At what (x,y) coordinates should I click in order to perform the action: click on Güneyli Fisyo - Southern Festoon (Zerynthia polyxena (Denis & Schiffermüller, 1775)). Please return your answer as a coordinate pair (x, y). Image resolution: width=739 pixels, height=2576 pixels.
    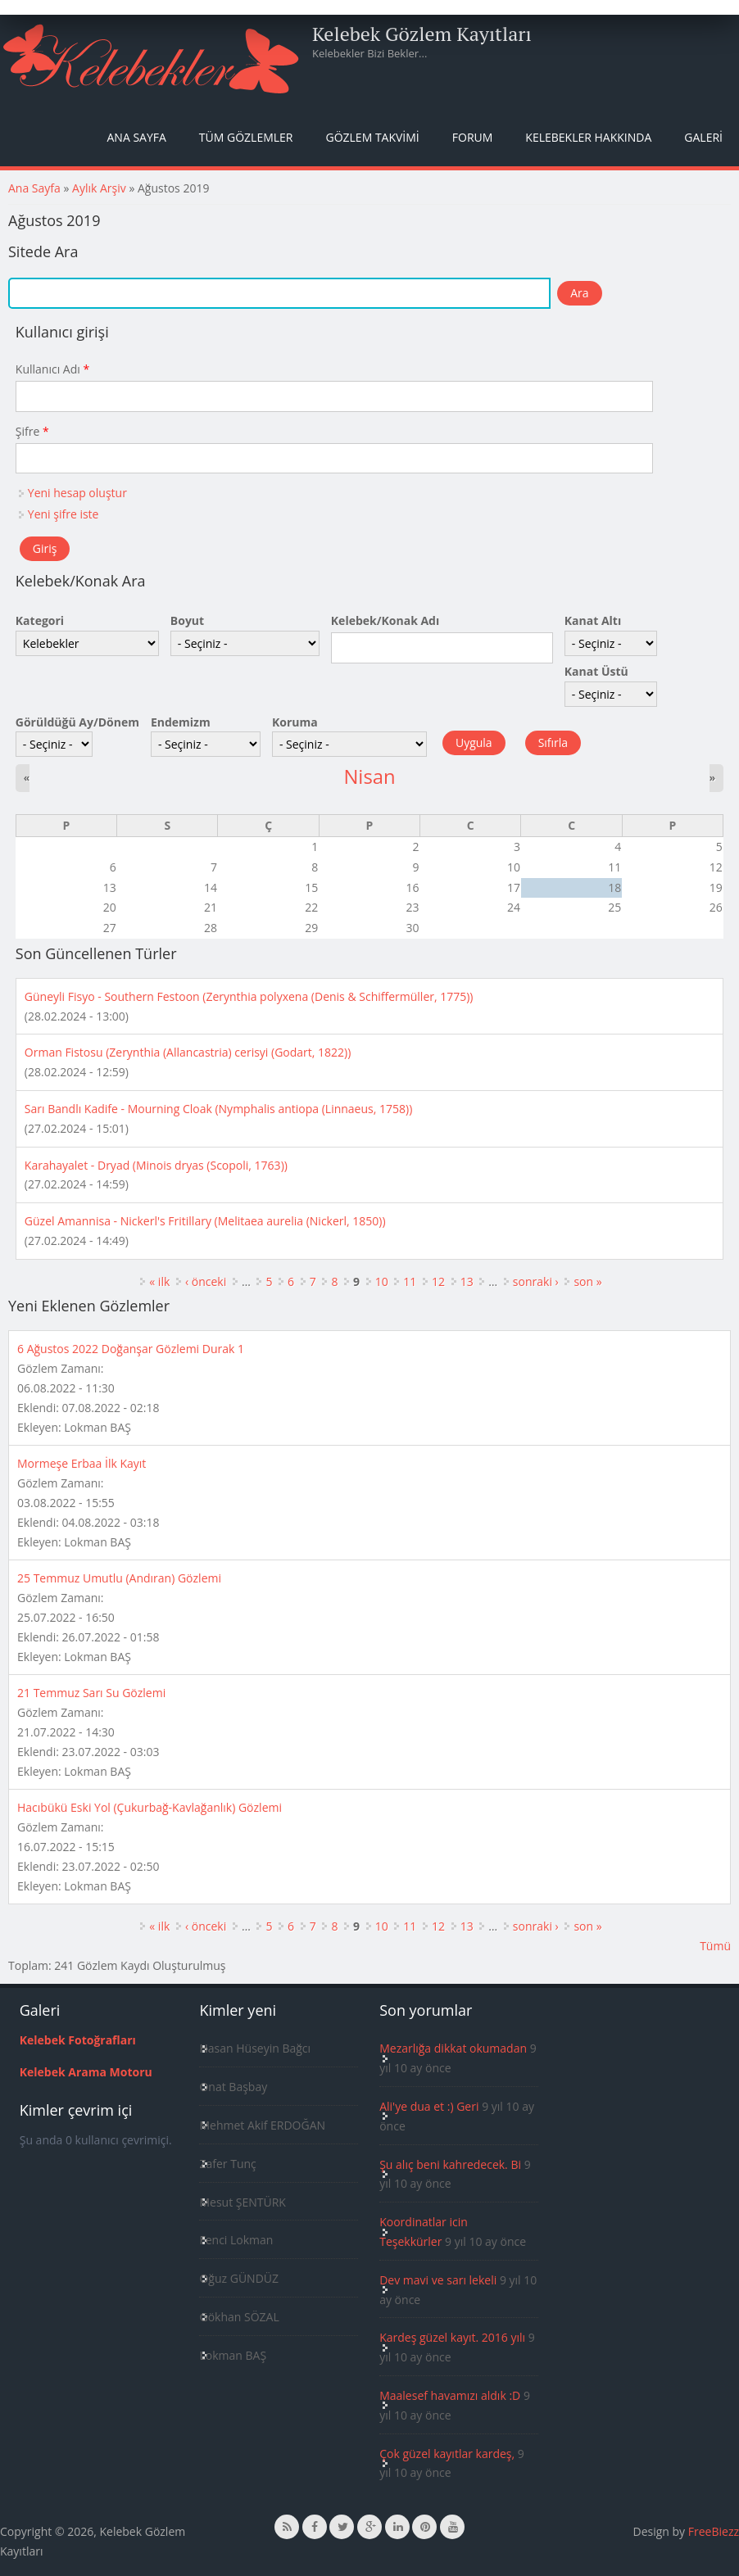
    Looking at the image, I should click on (249, 996).